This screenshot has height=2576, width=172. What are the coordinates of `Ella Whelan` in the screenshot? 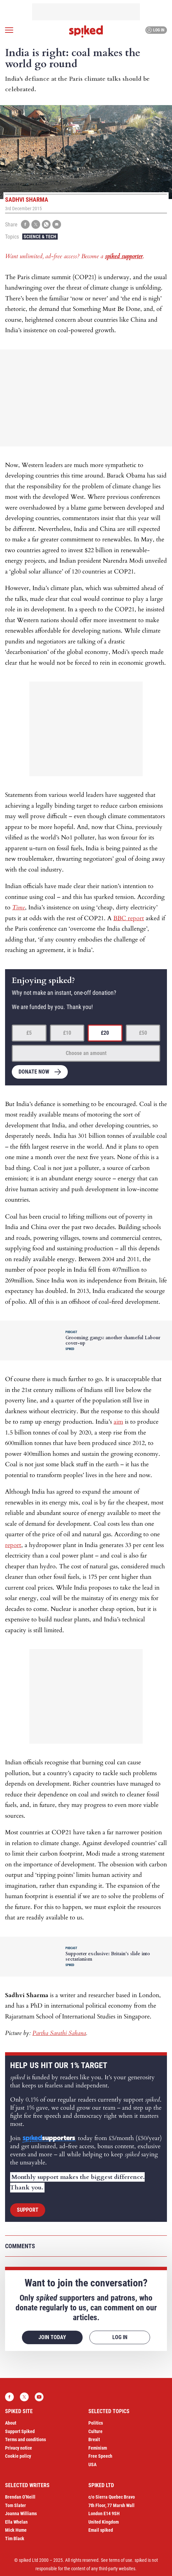 It's located at (16, 2522).